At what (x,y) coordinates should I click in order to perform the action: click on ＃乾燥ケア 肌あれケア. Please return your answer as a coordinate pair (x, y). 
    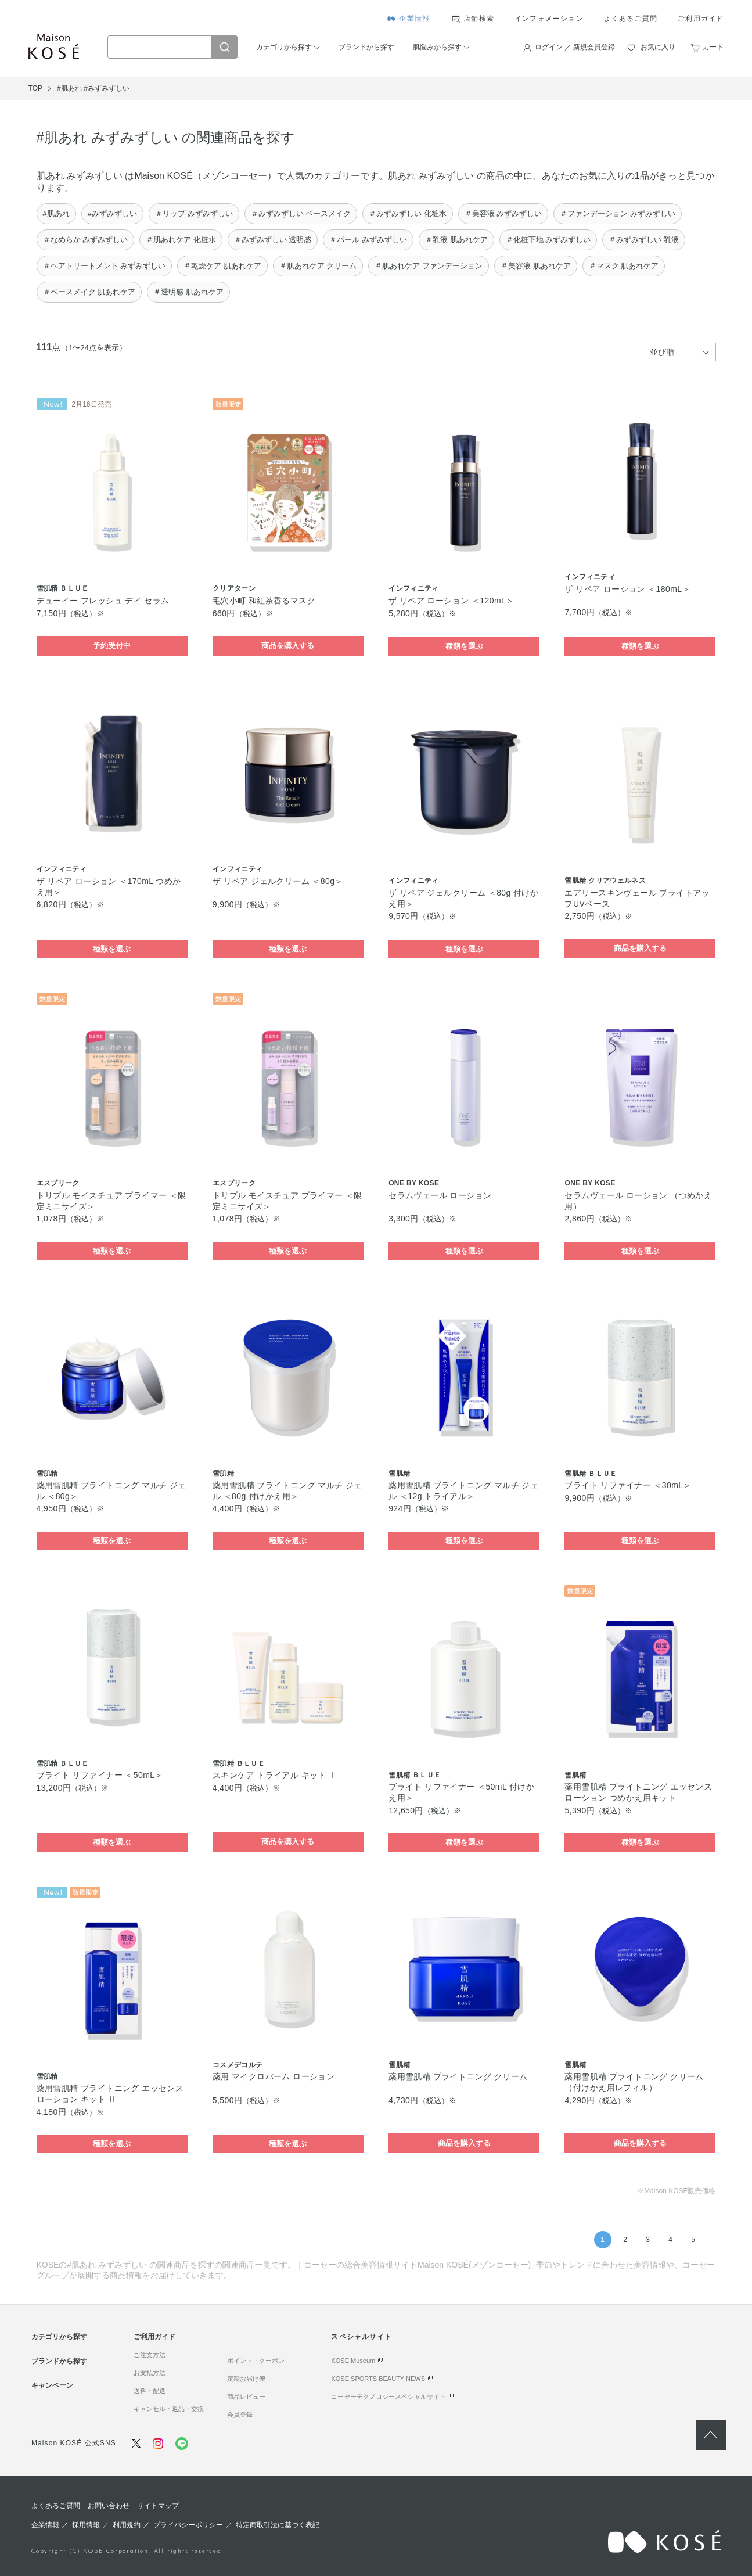
    Looking at the image, I should click on (222, 265).